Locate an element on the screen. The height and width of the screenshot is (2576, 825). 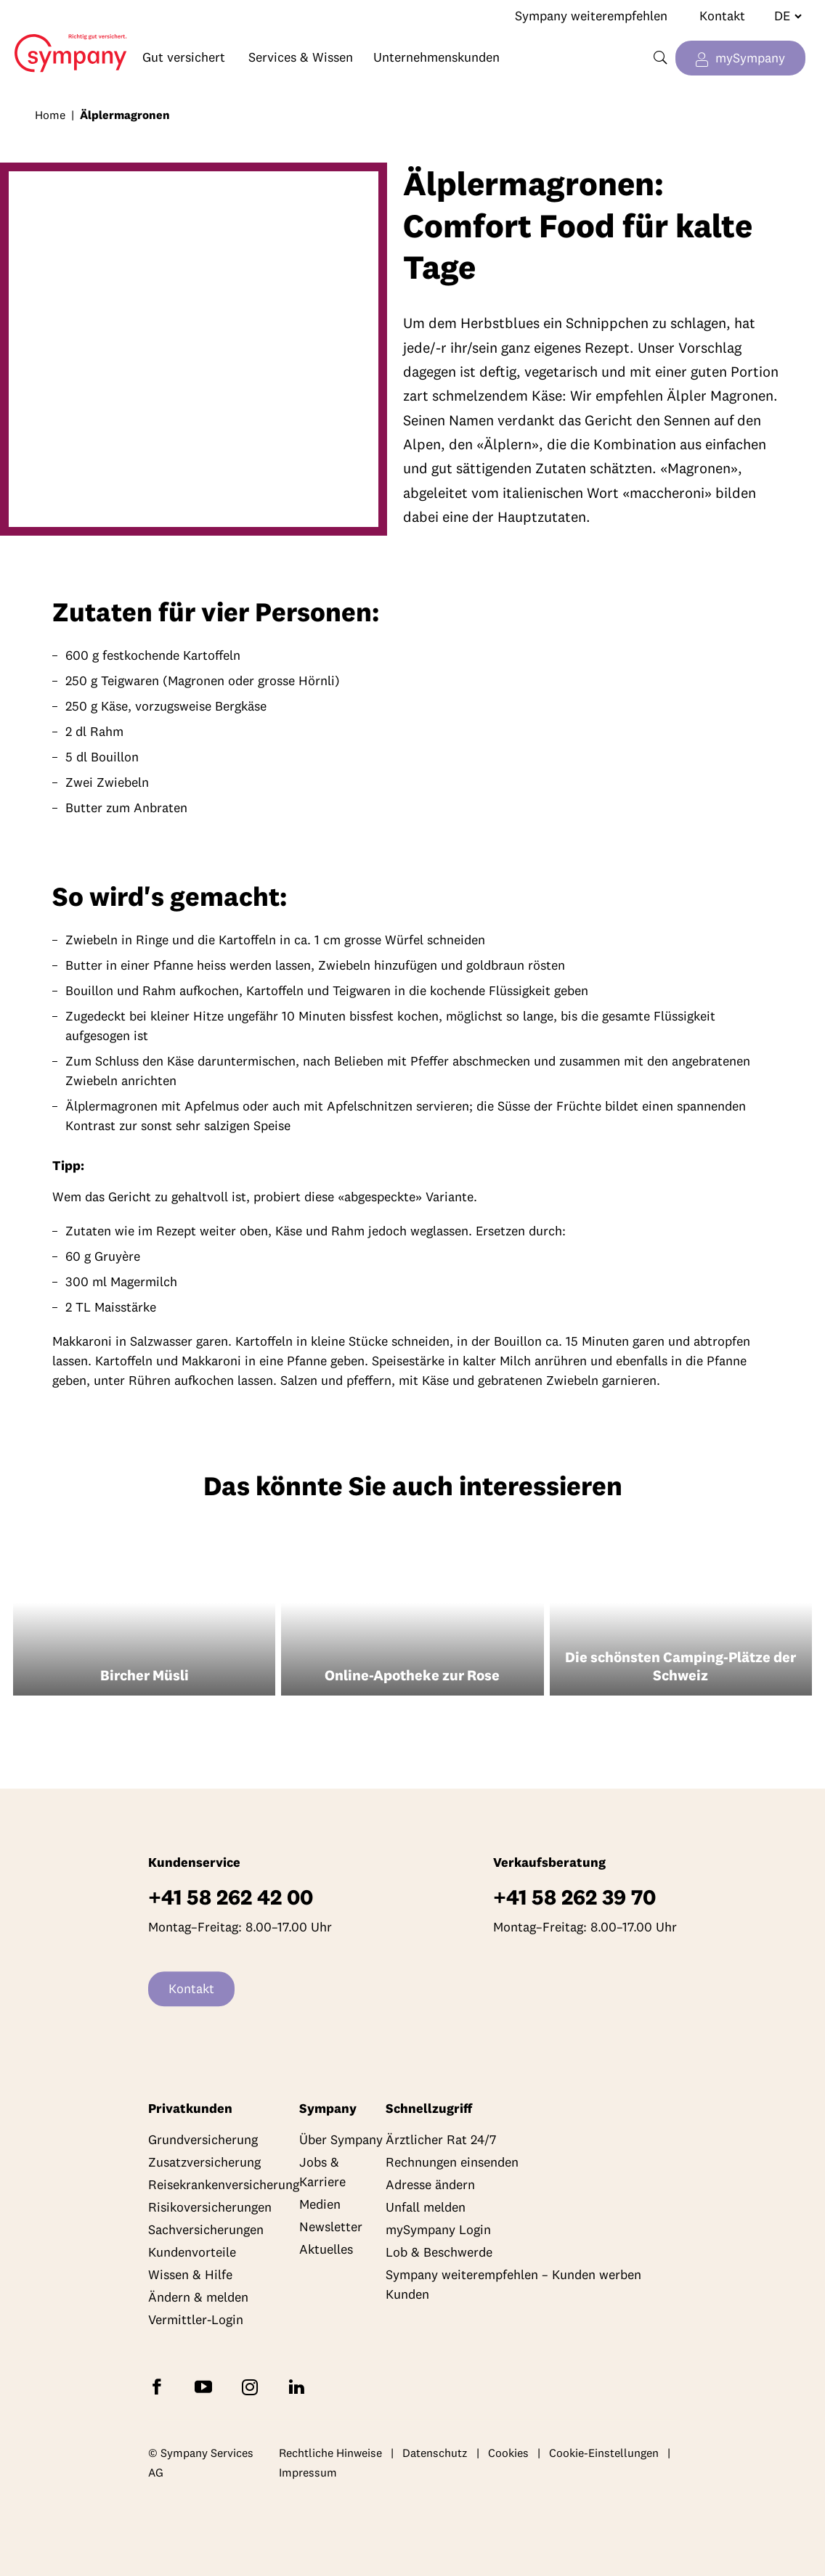
Lob & Beschwerde is located at coordinates (439, 2252).